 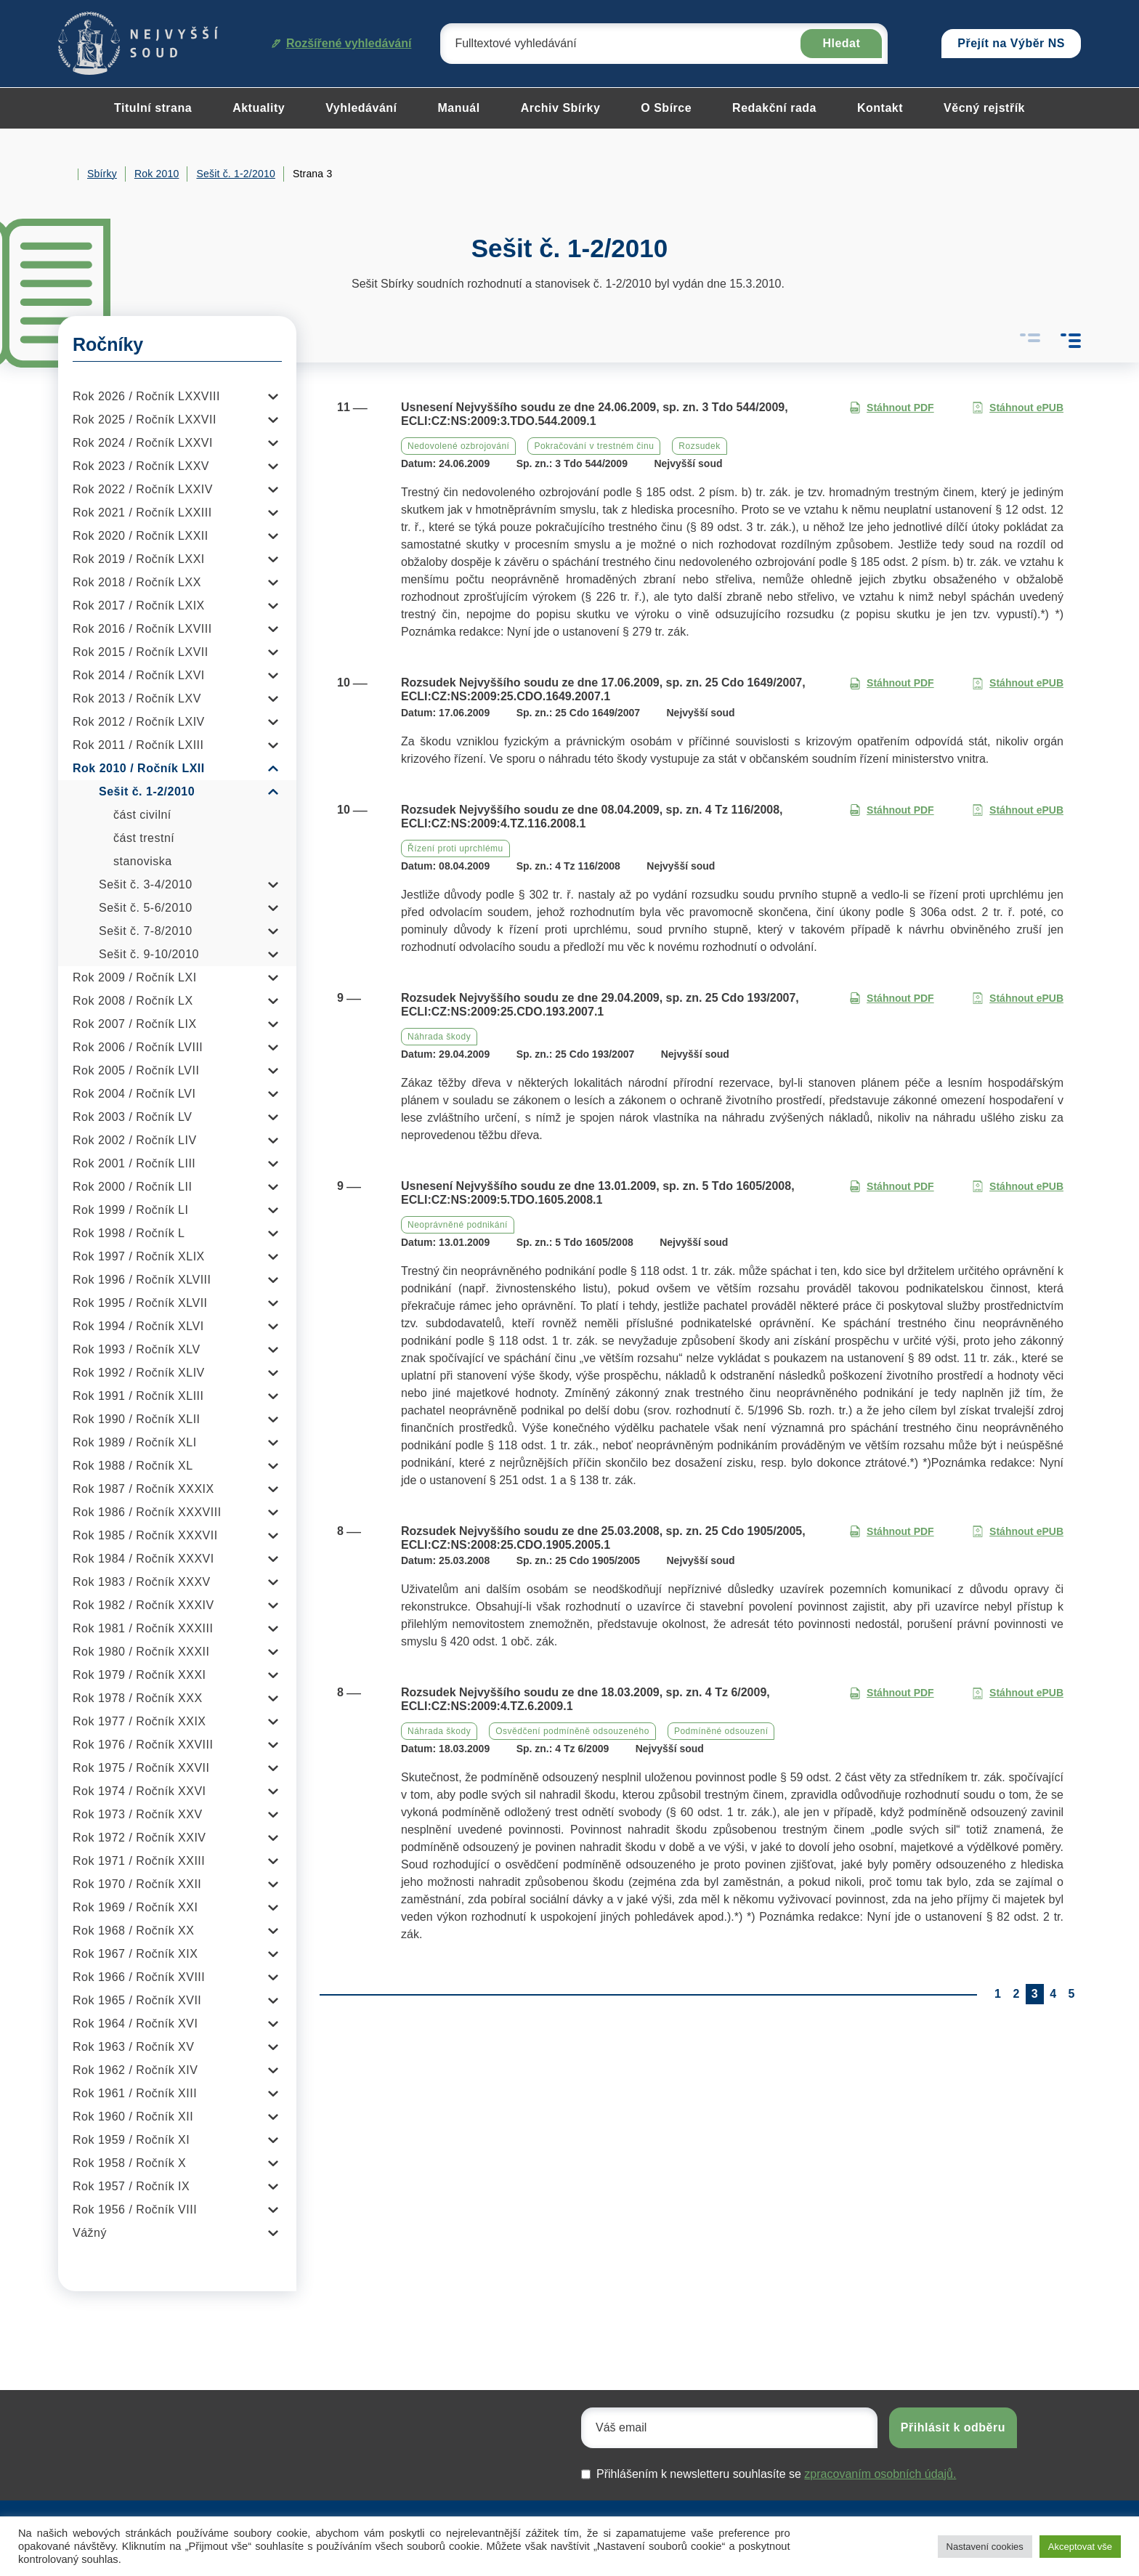 I want to click on Rok 1984 / Ročník XXXVI, so click(x=143, y=1558).